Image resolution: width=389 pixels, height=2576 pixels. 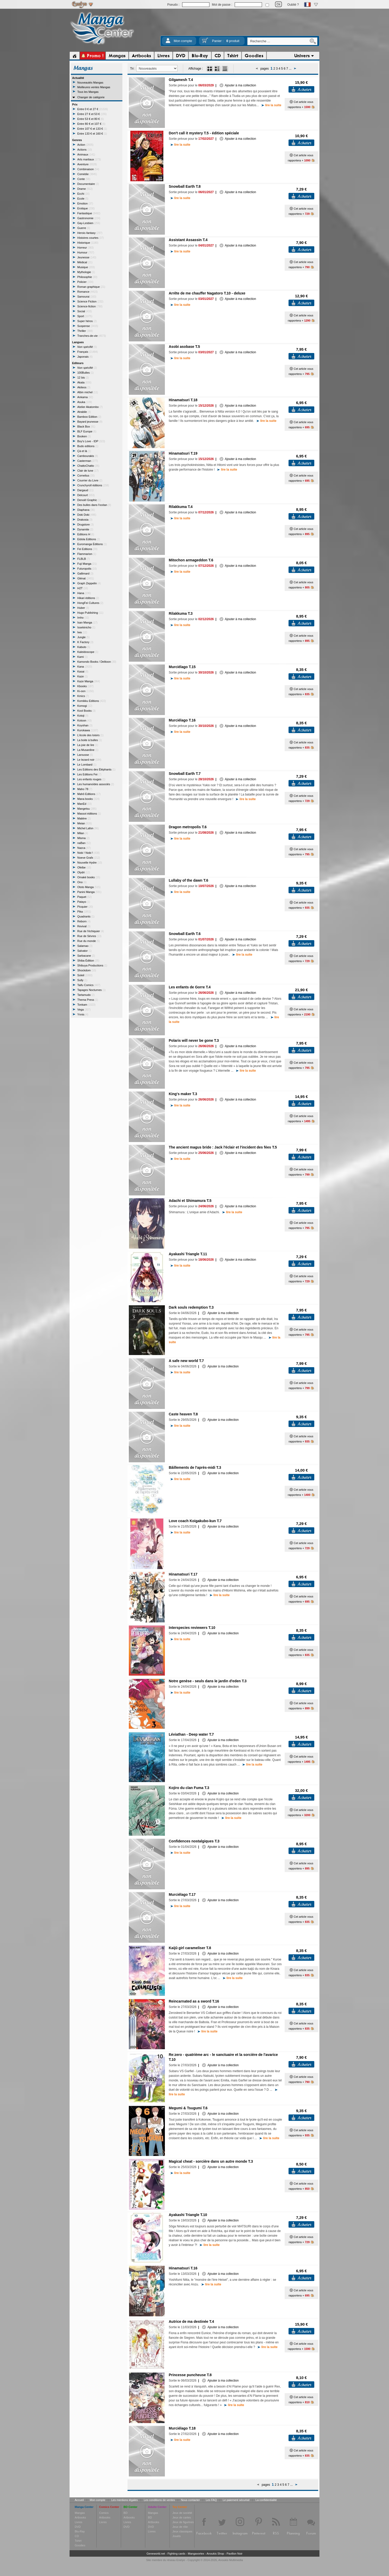 I want to click on Black Box, so click(x=86, y=426).